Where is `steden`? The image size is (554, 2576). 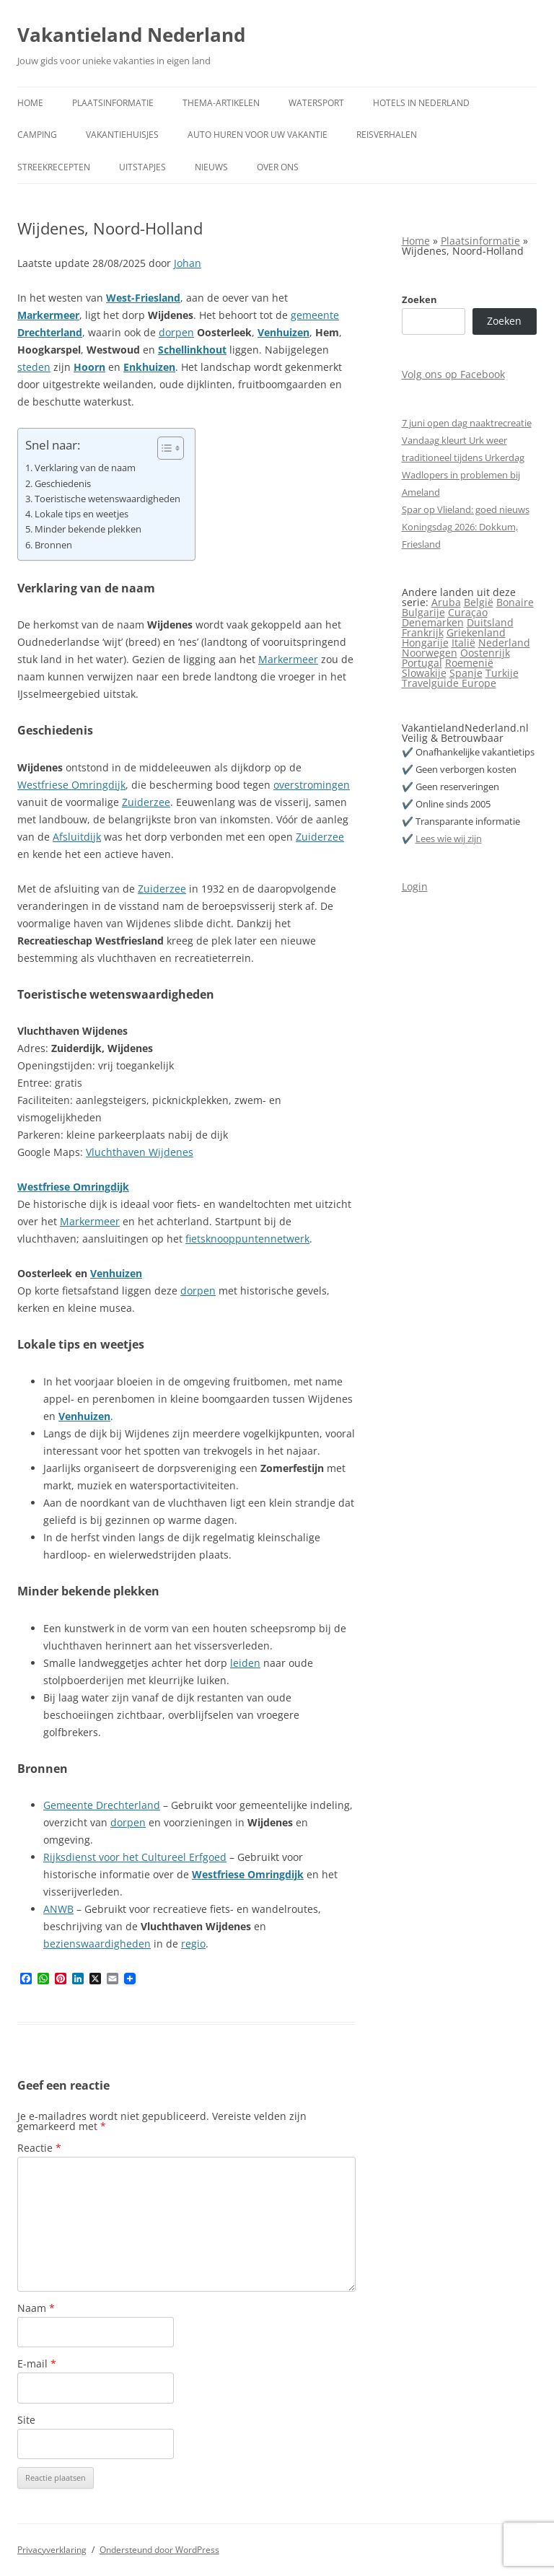 steden is located at coordinates (33, 367).